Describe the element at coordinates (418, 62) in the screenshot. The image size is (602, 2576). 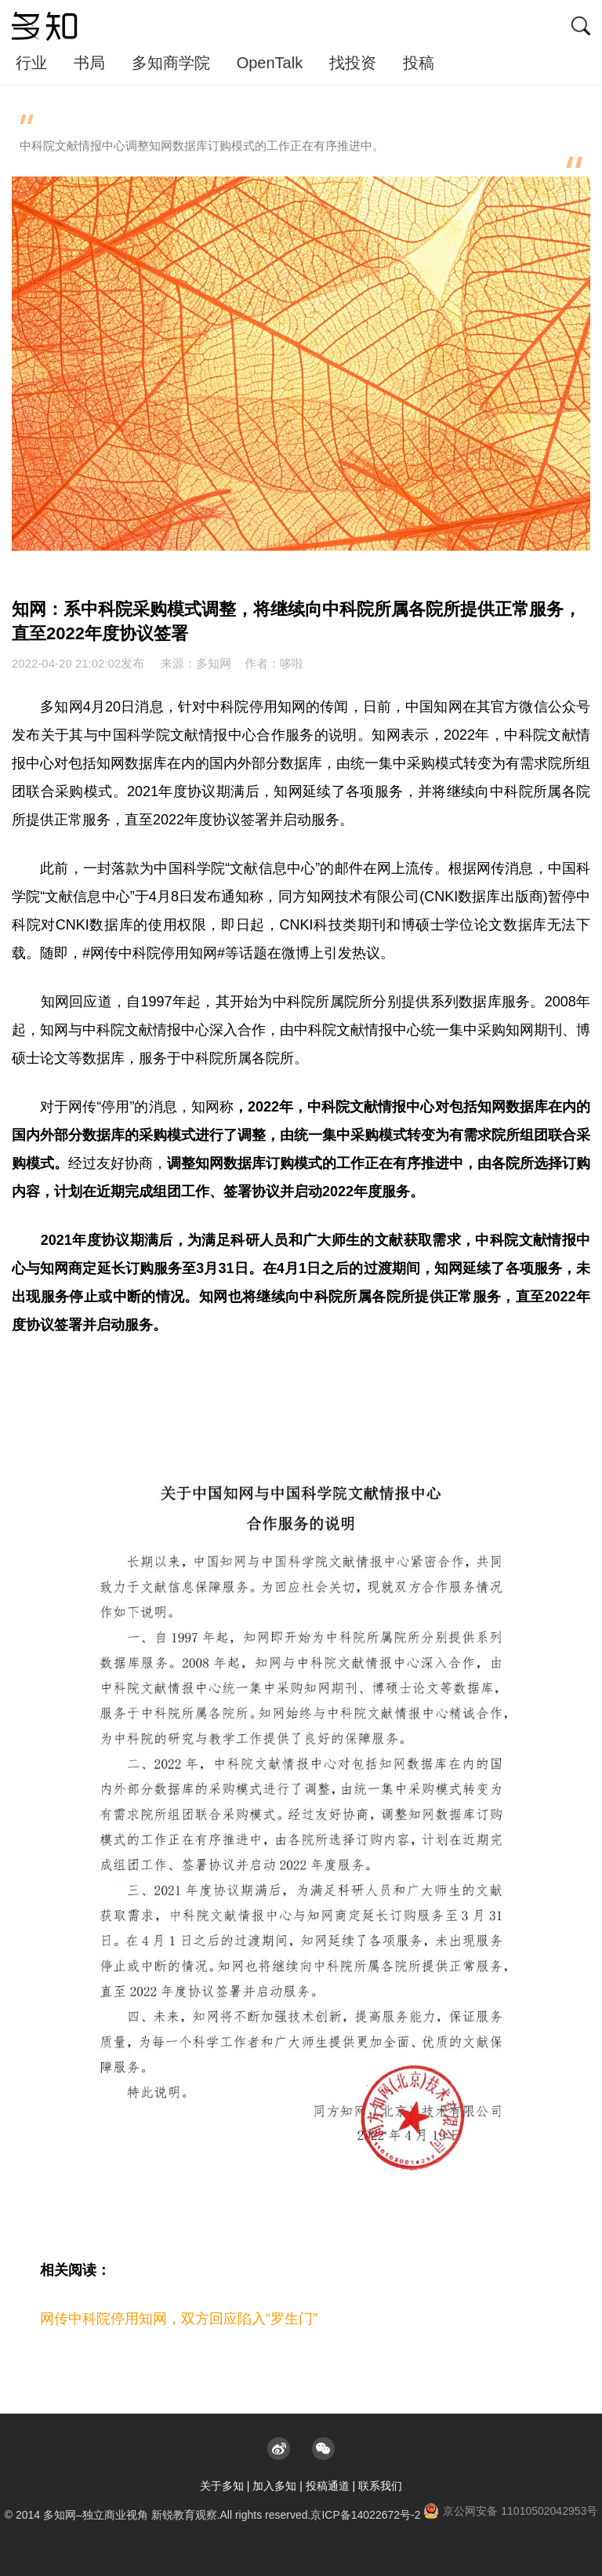
I see `投稿` at that location.